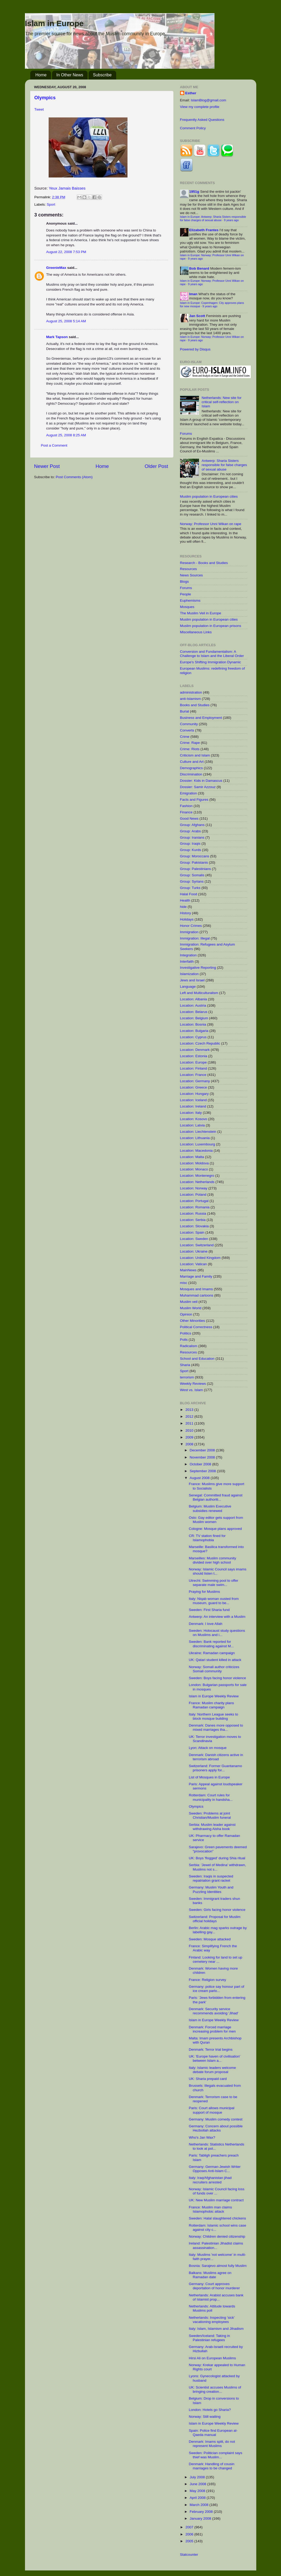  What do you see at coordinates (215, 1497) in the screenshot?
I see `Senegal: Committed fraud against Belgian authoriti...` at bounding box center [215, 1497].